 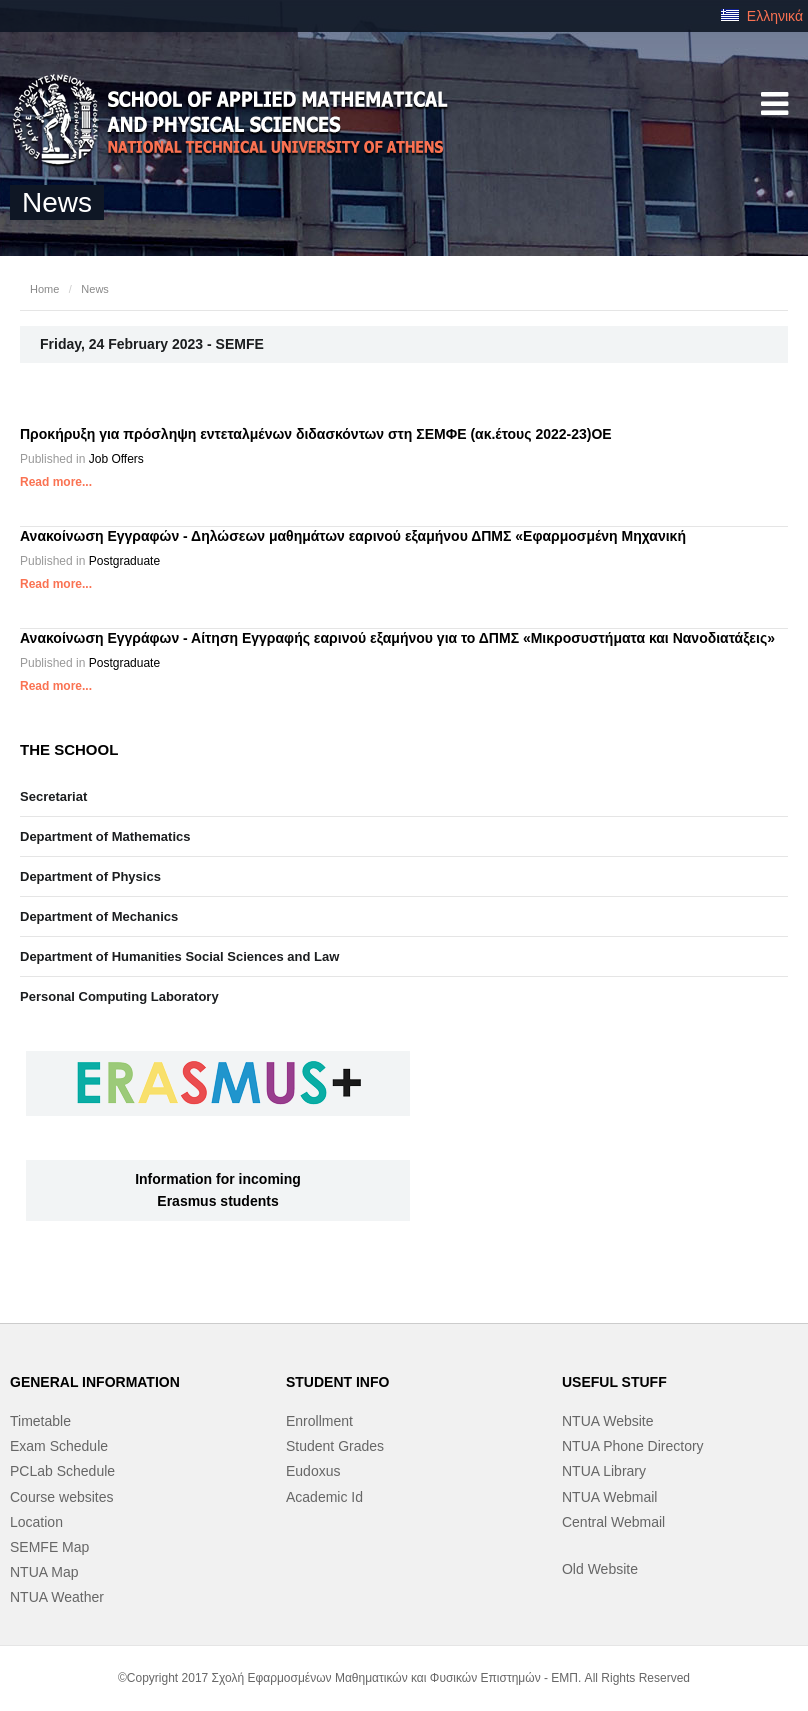 I want to click on Enrollment, so click(x=319, y=1421).